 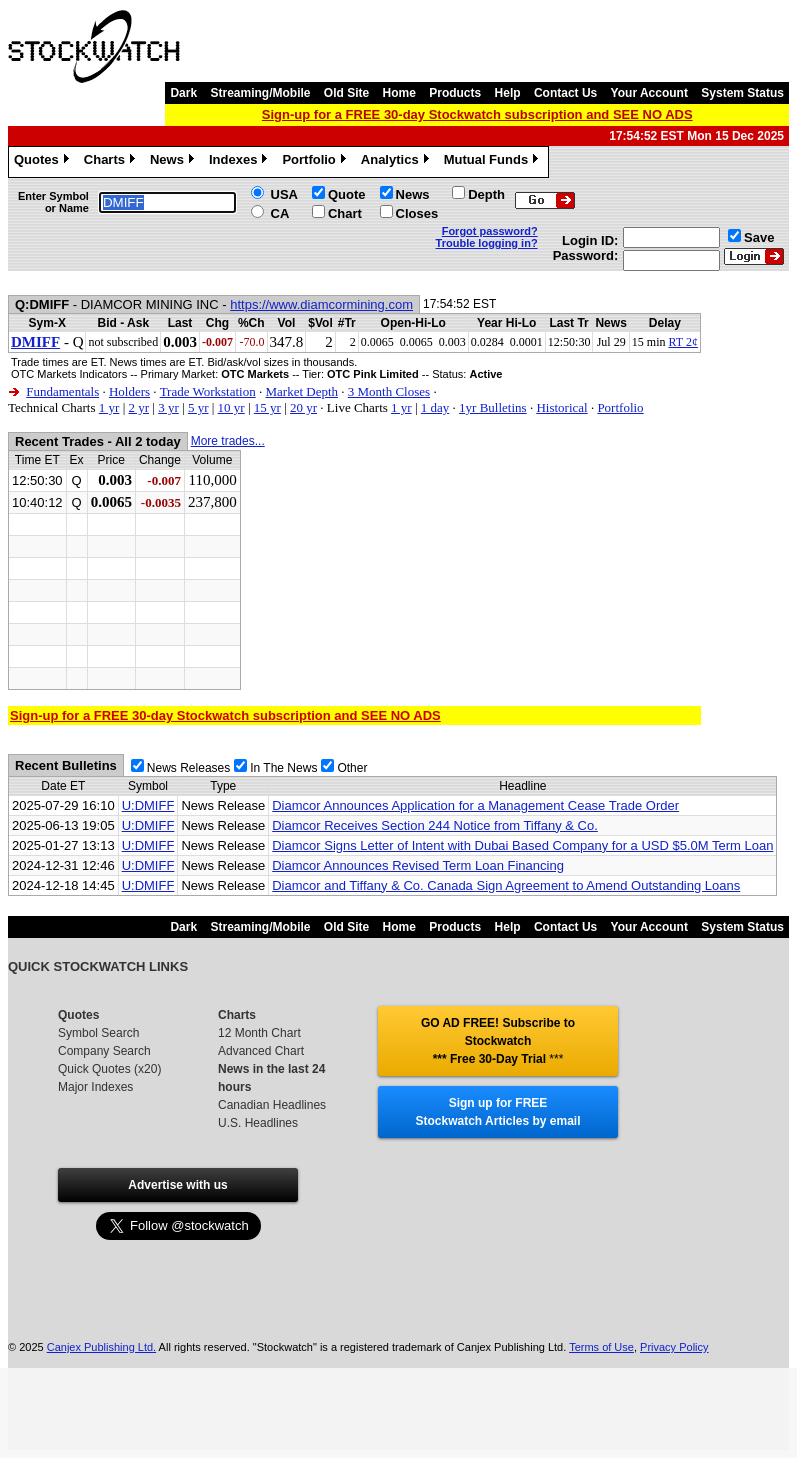 What do you see at coordinates (435, 407) in the screenshot?
I see `1 day` at bounding box center [435, 407].